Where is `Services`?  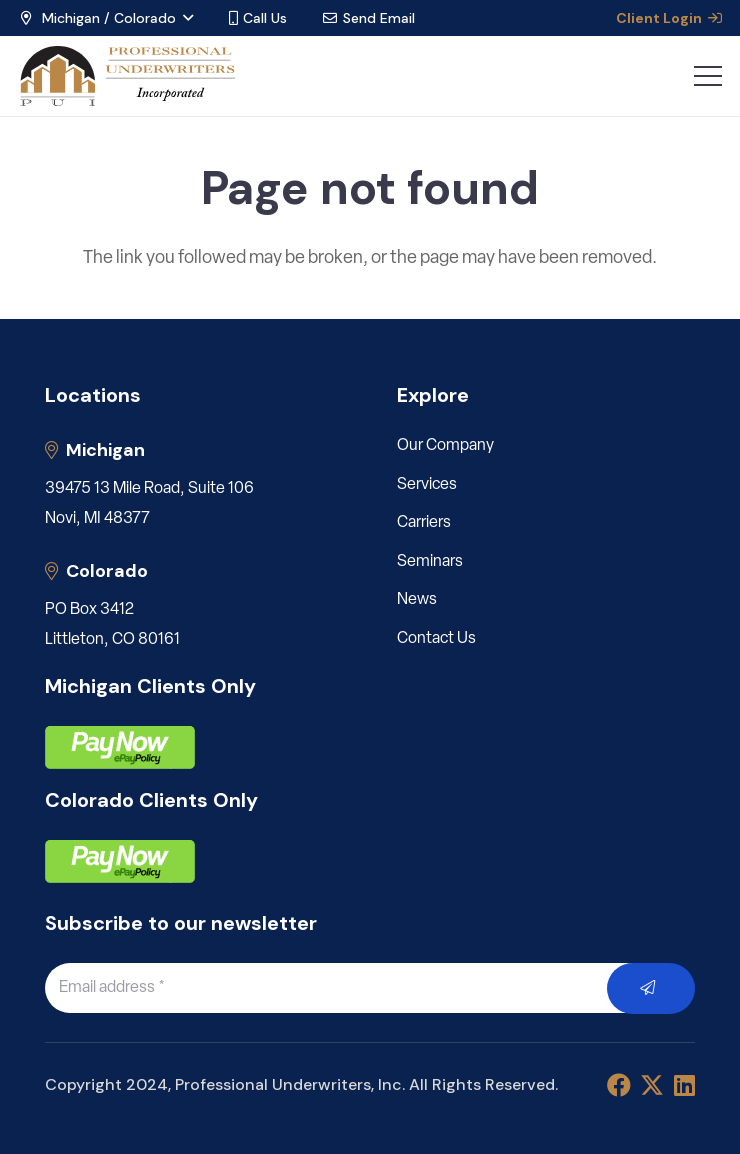
Services is located at coordinates (427, 485).